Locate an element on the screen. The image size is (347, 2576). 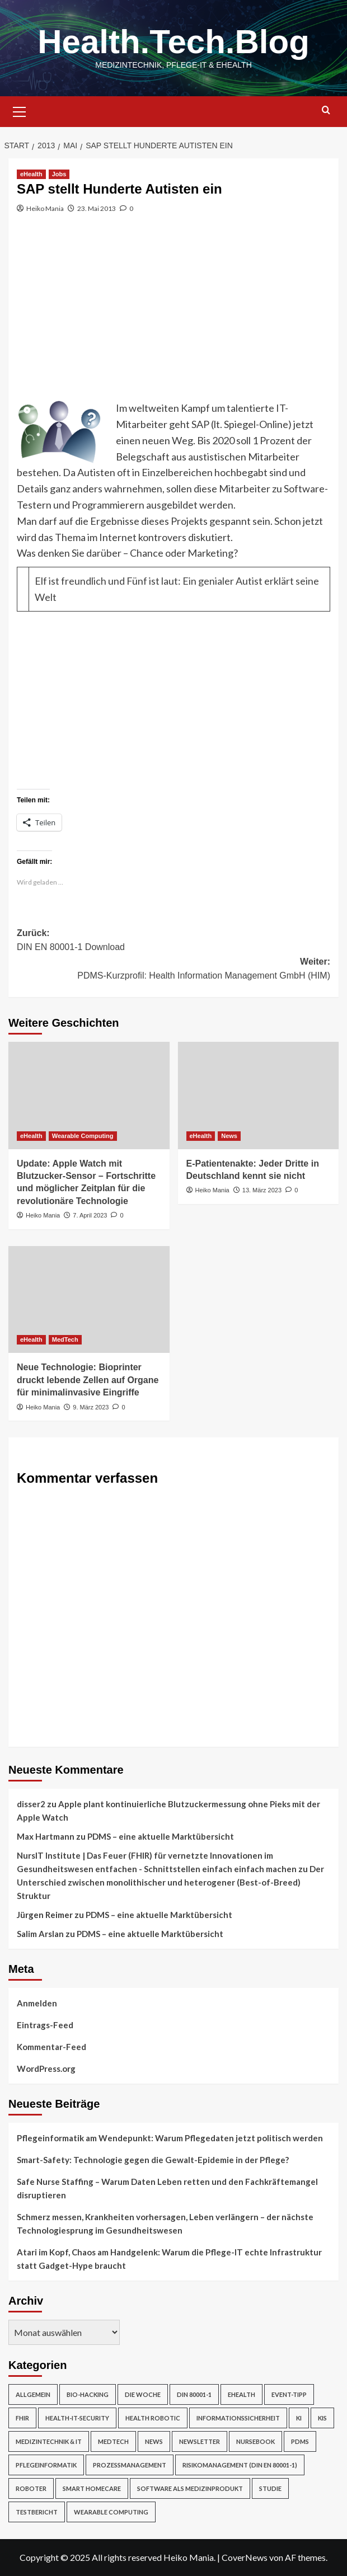
Smart Homecare [Smart Homecare (2 Einträge)] is located at coordinates (92, 2488).